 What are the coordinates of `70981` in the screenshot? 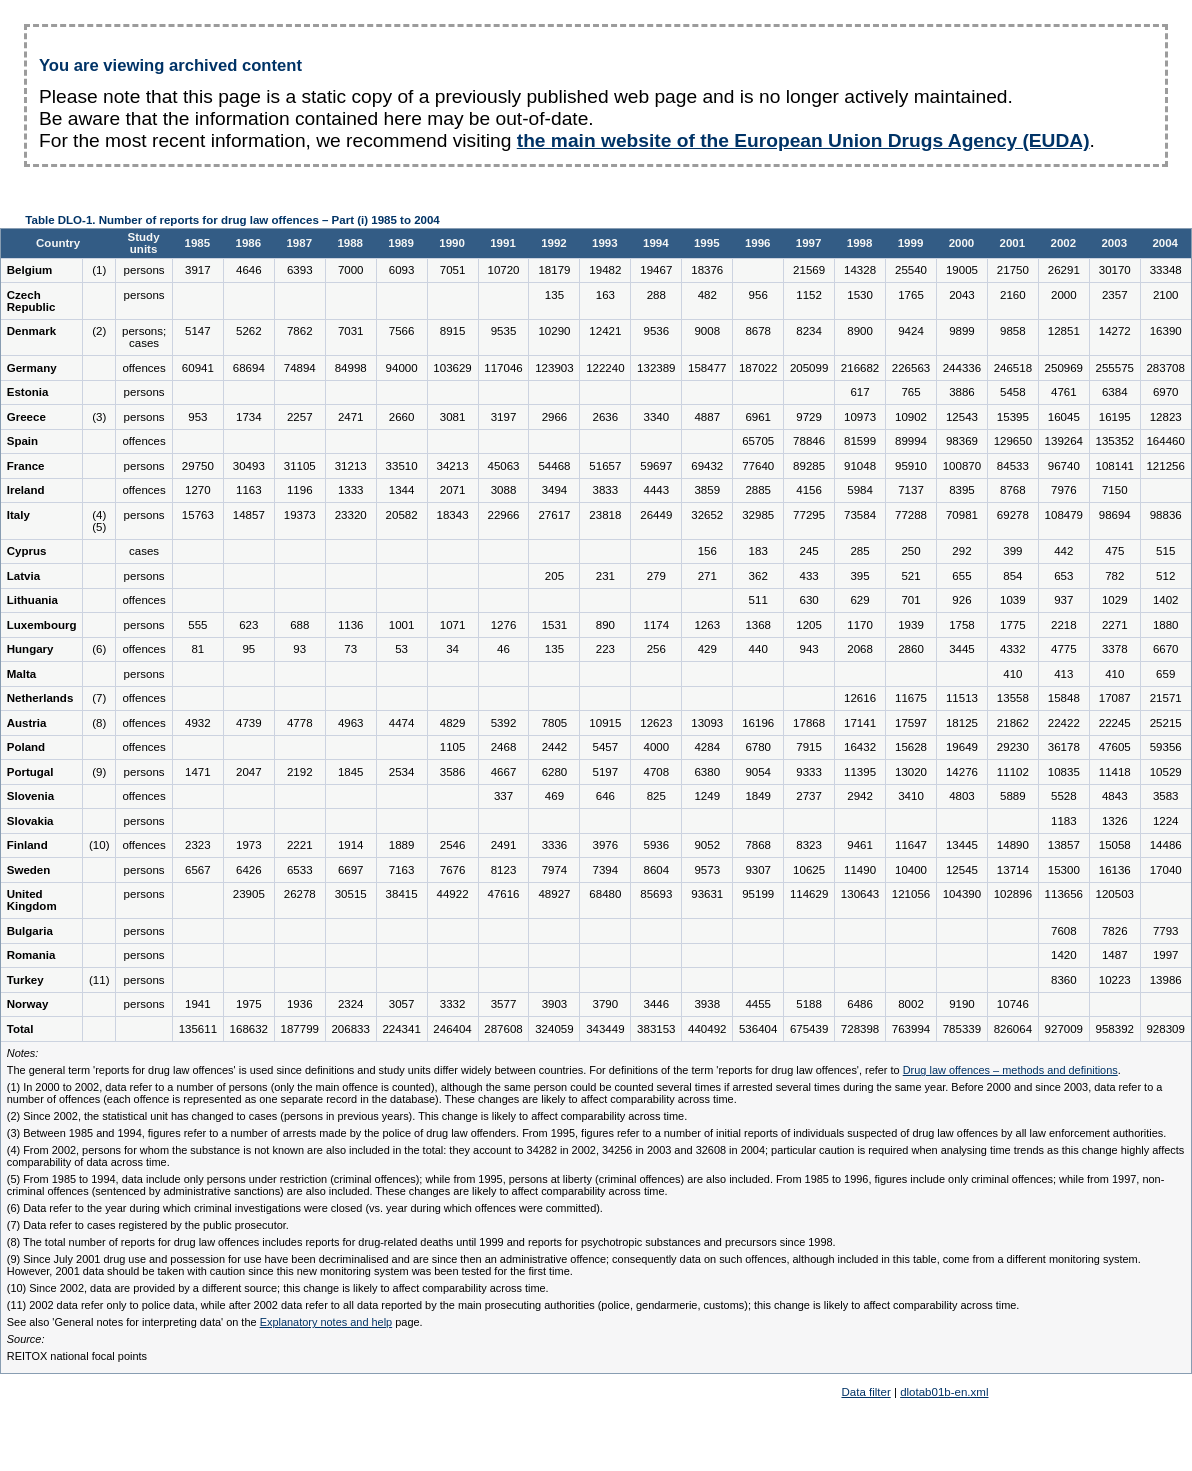 It's located at (962, 515).